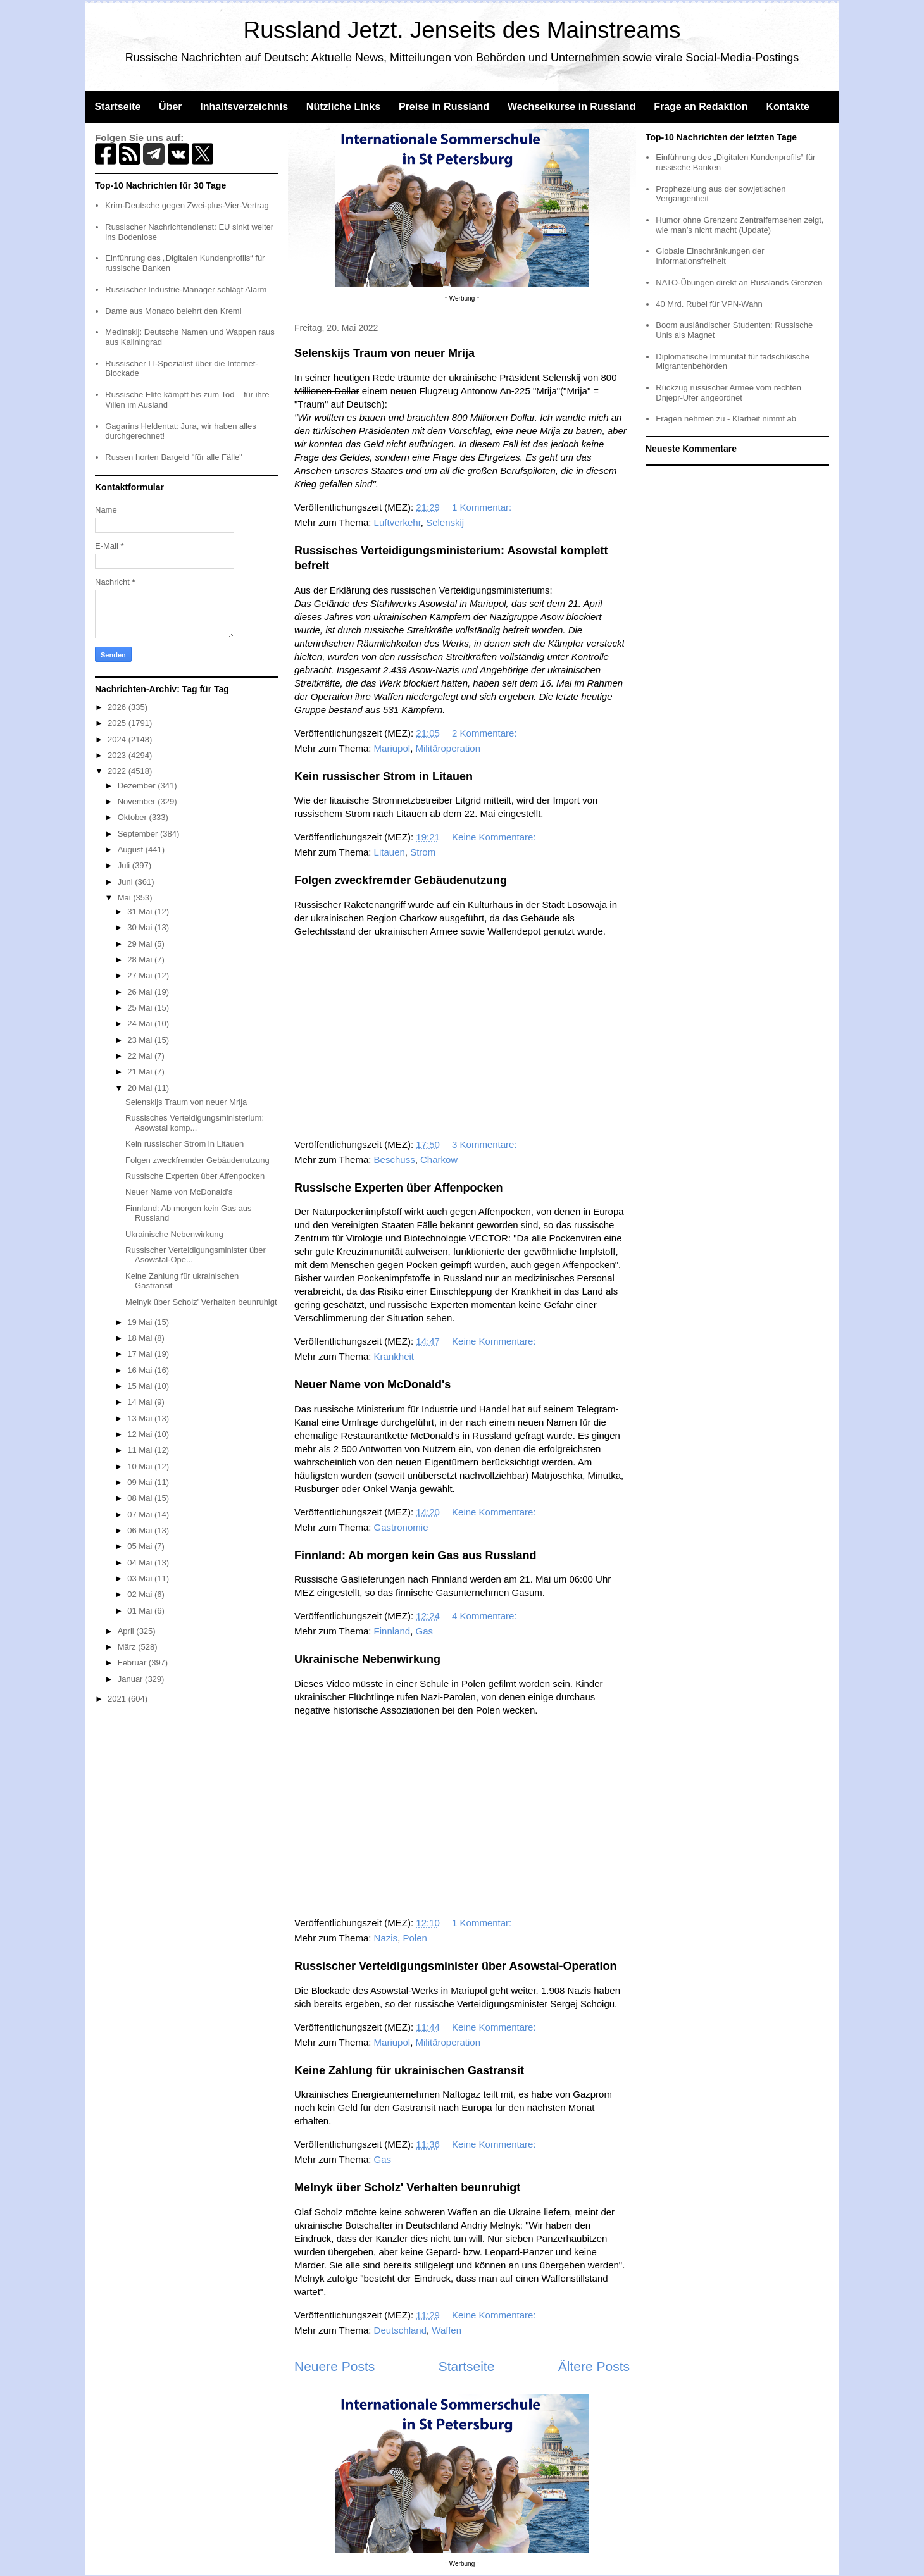 This screenshot has height=2576, width=924. I want to click on 2021, so click(118, 1698).